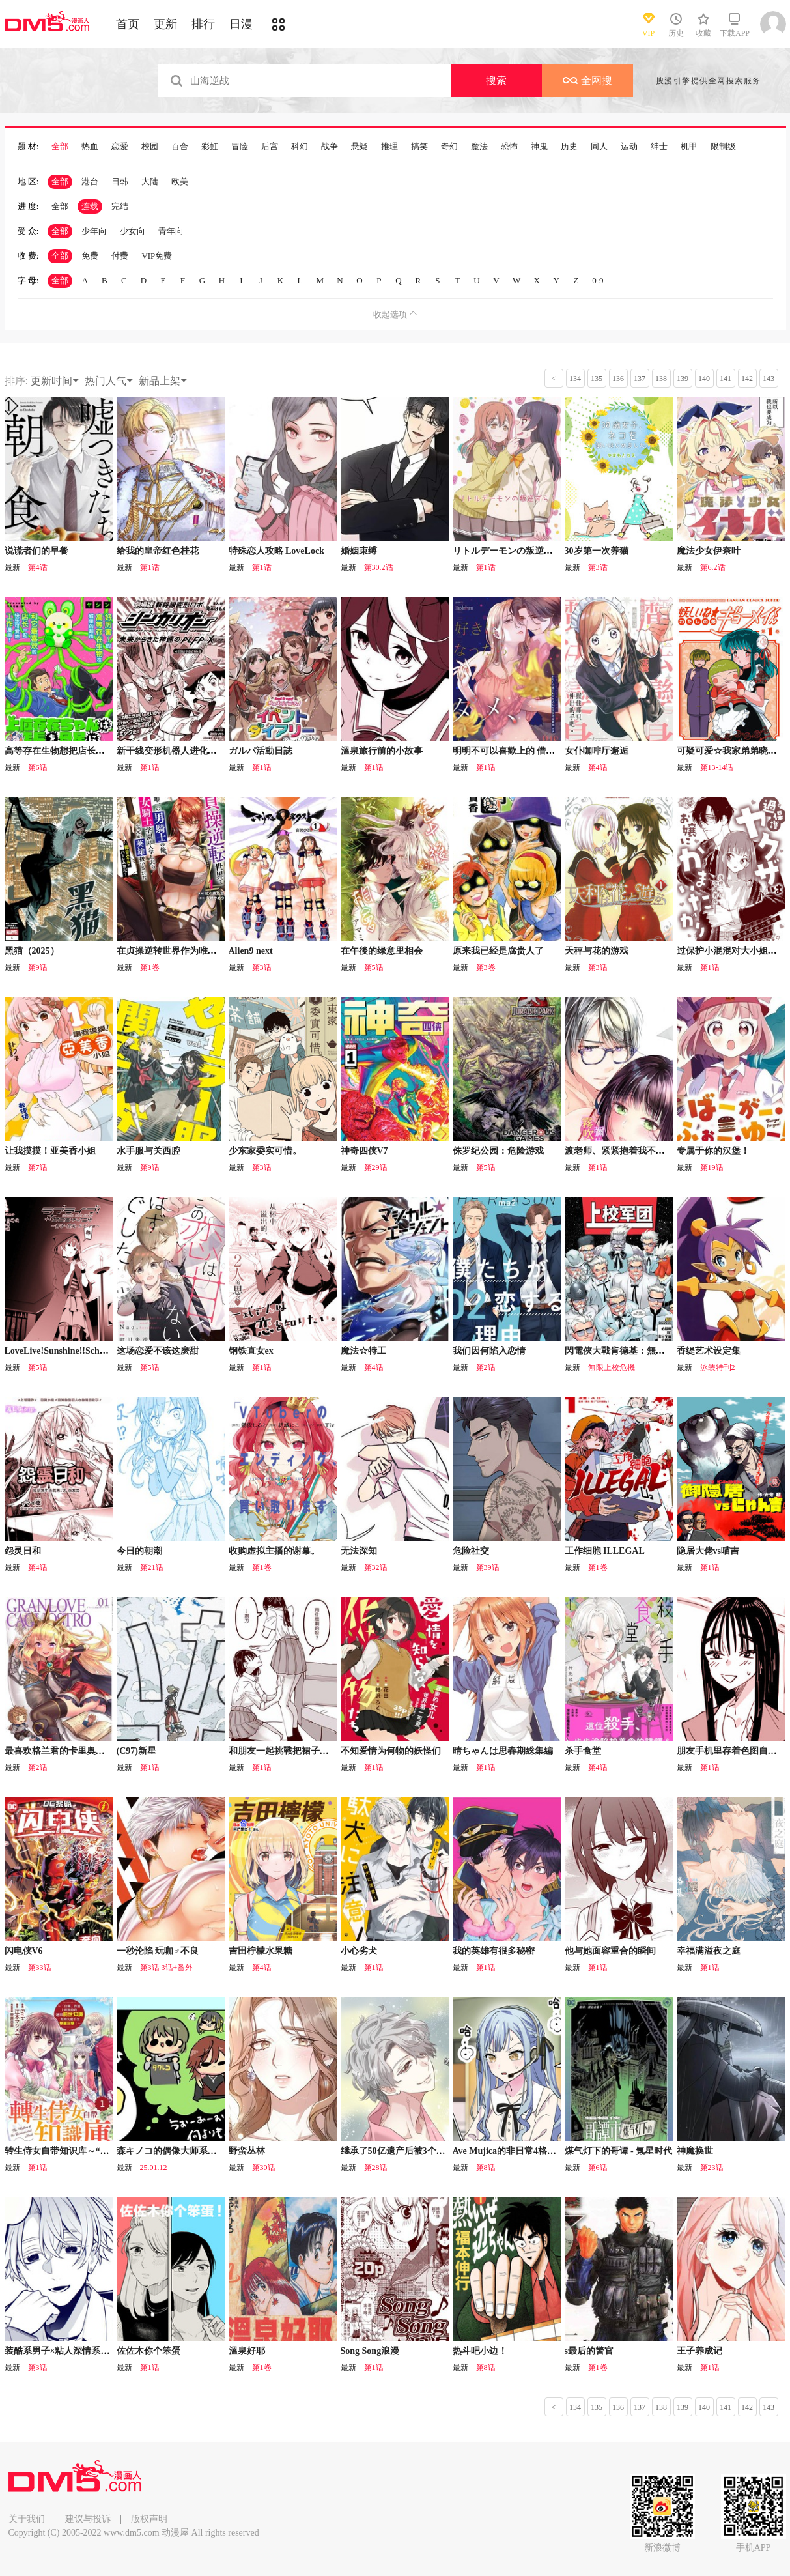 The height and width of the screenshot is (2576, 790). I want to click on 第19话, so click(712, 1167).